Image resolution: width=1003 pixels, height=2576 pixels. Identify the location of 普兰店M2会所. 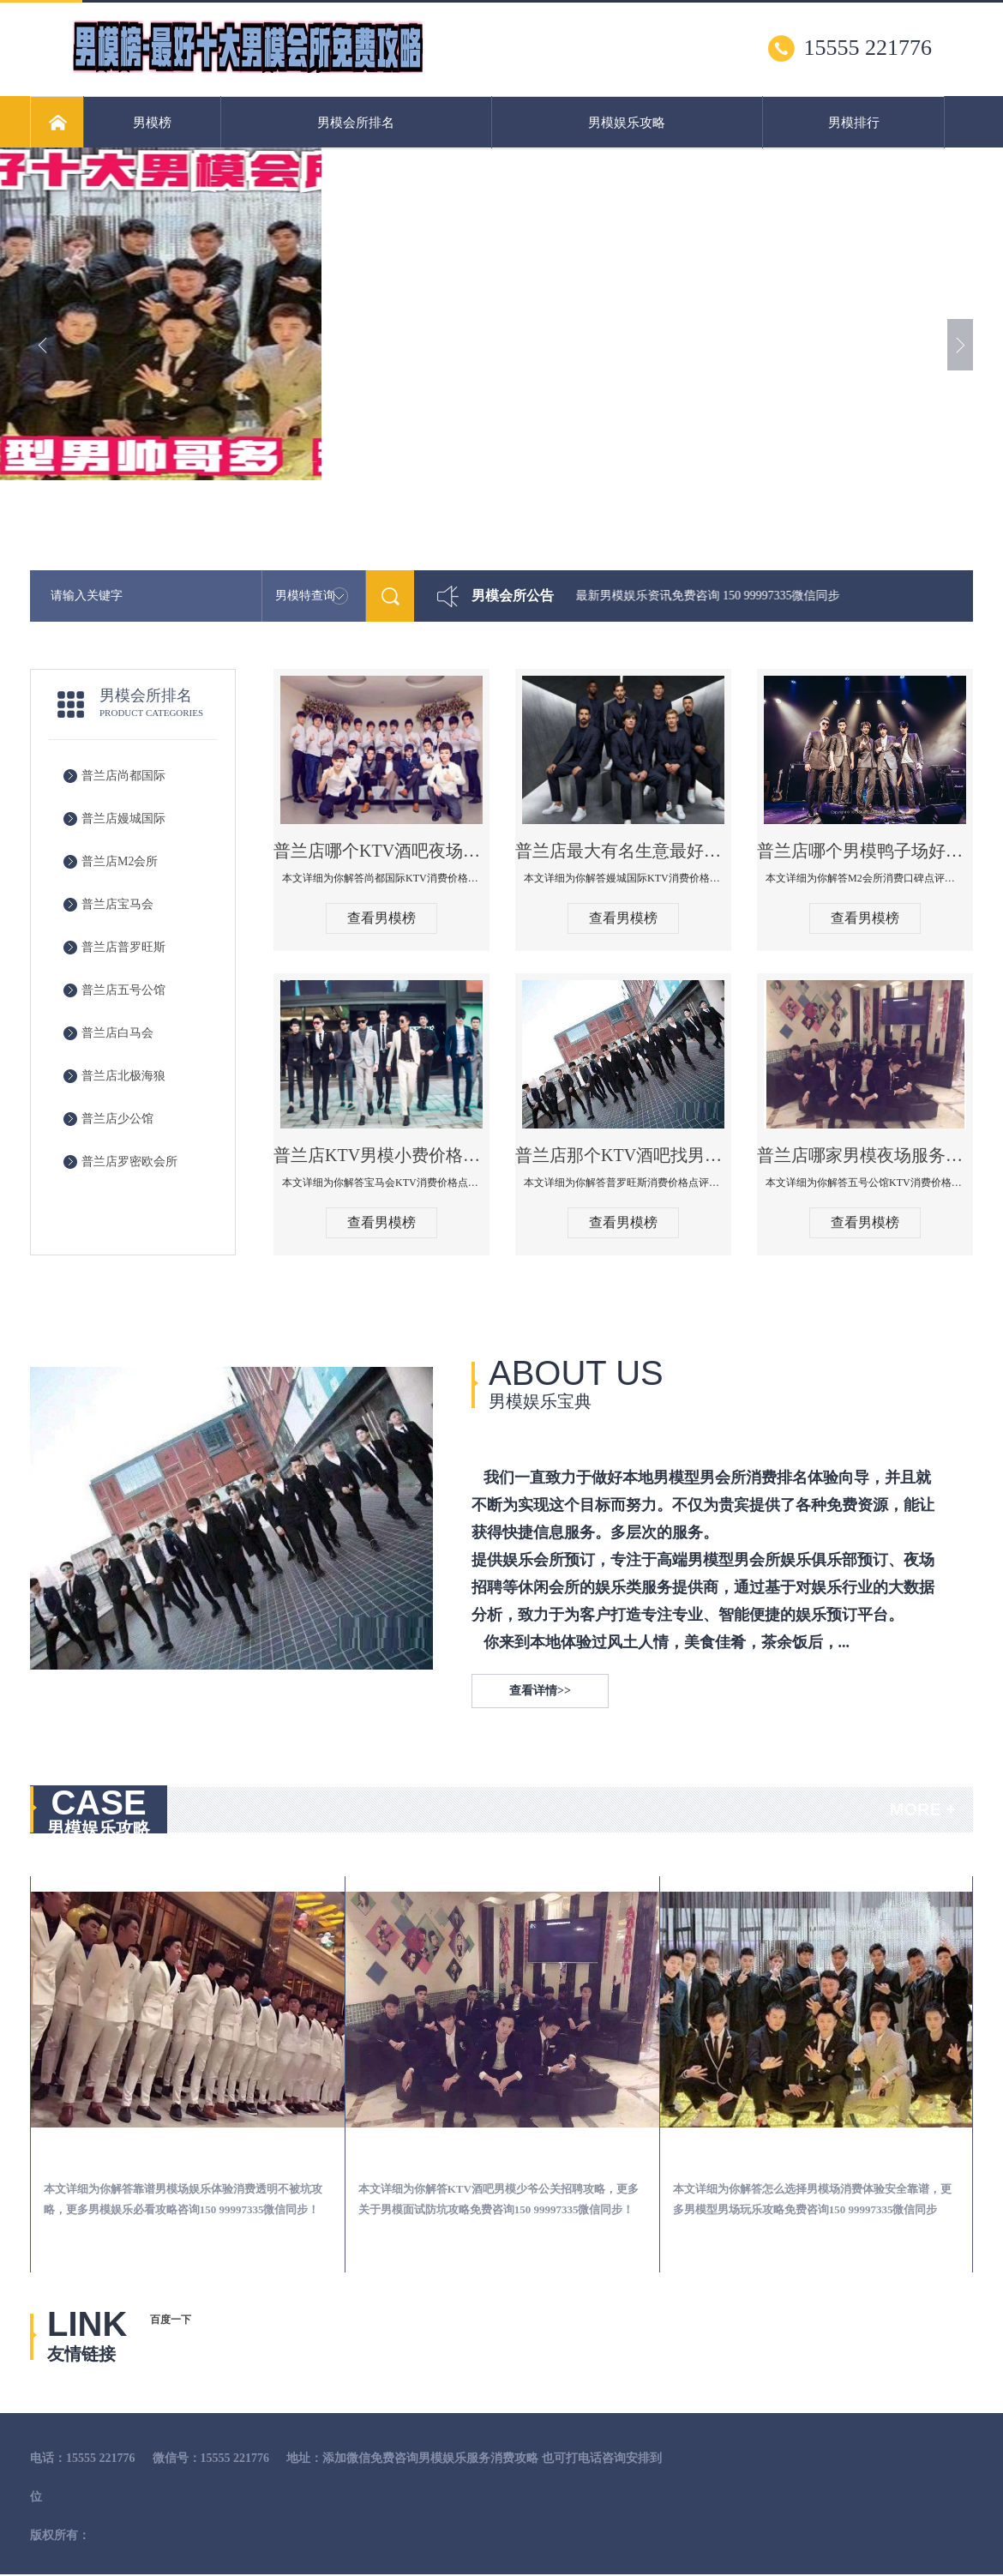
(119, 861).